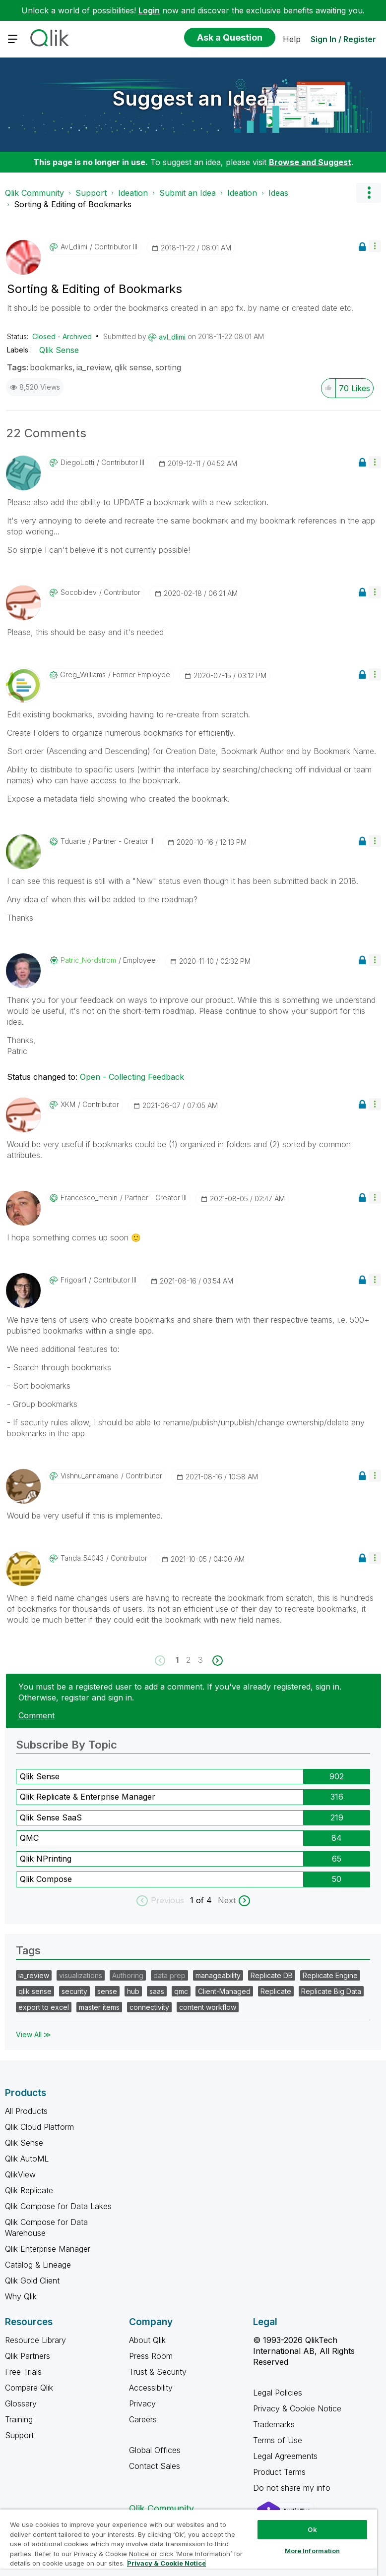 This screenshot has width=386, height=2576. I want to click on [View Profile of Patric_Nordstrom], so click(88, 960).